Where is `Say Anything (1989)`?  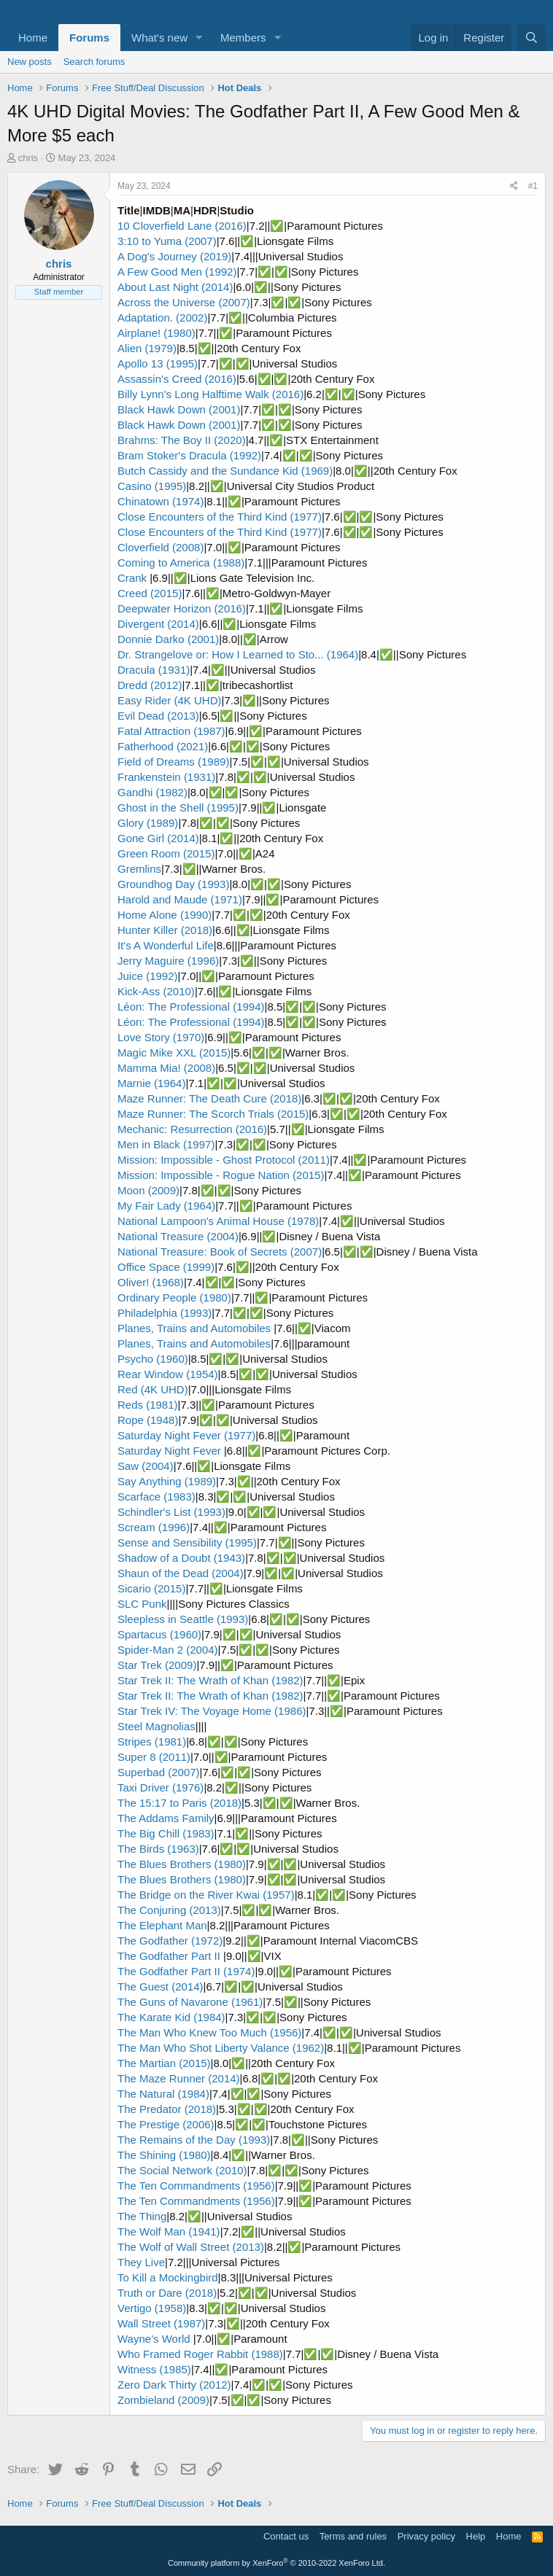 Say Anything (1989) is located at coordinates (166, 1481).